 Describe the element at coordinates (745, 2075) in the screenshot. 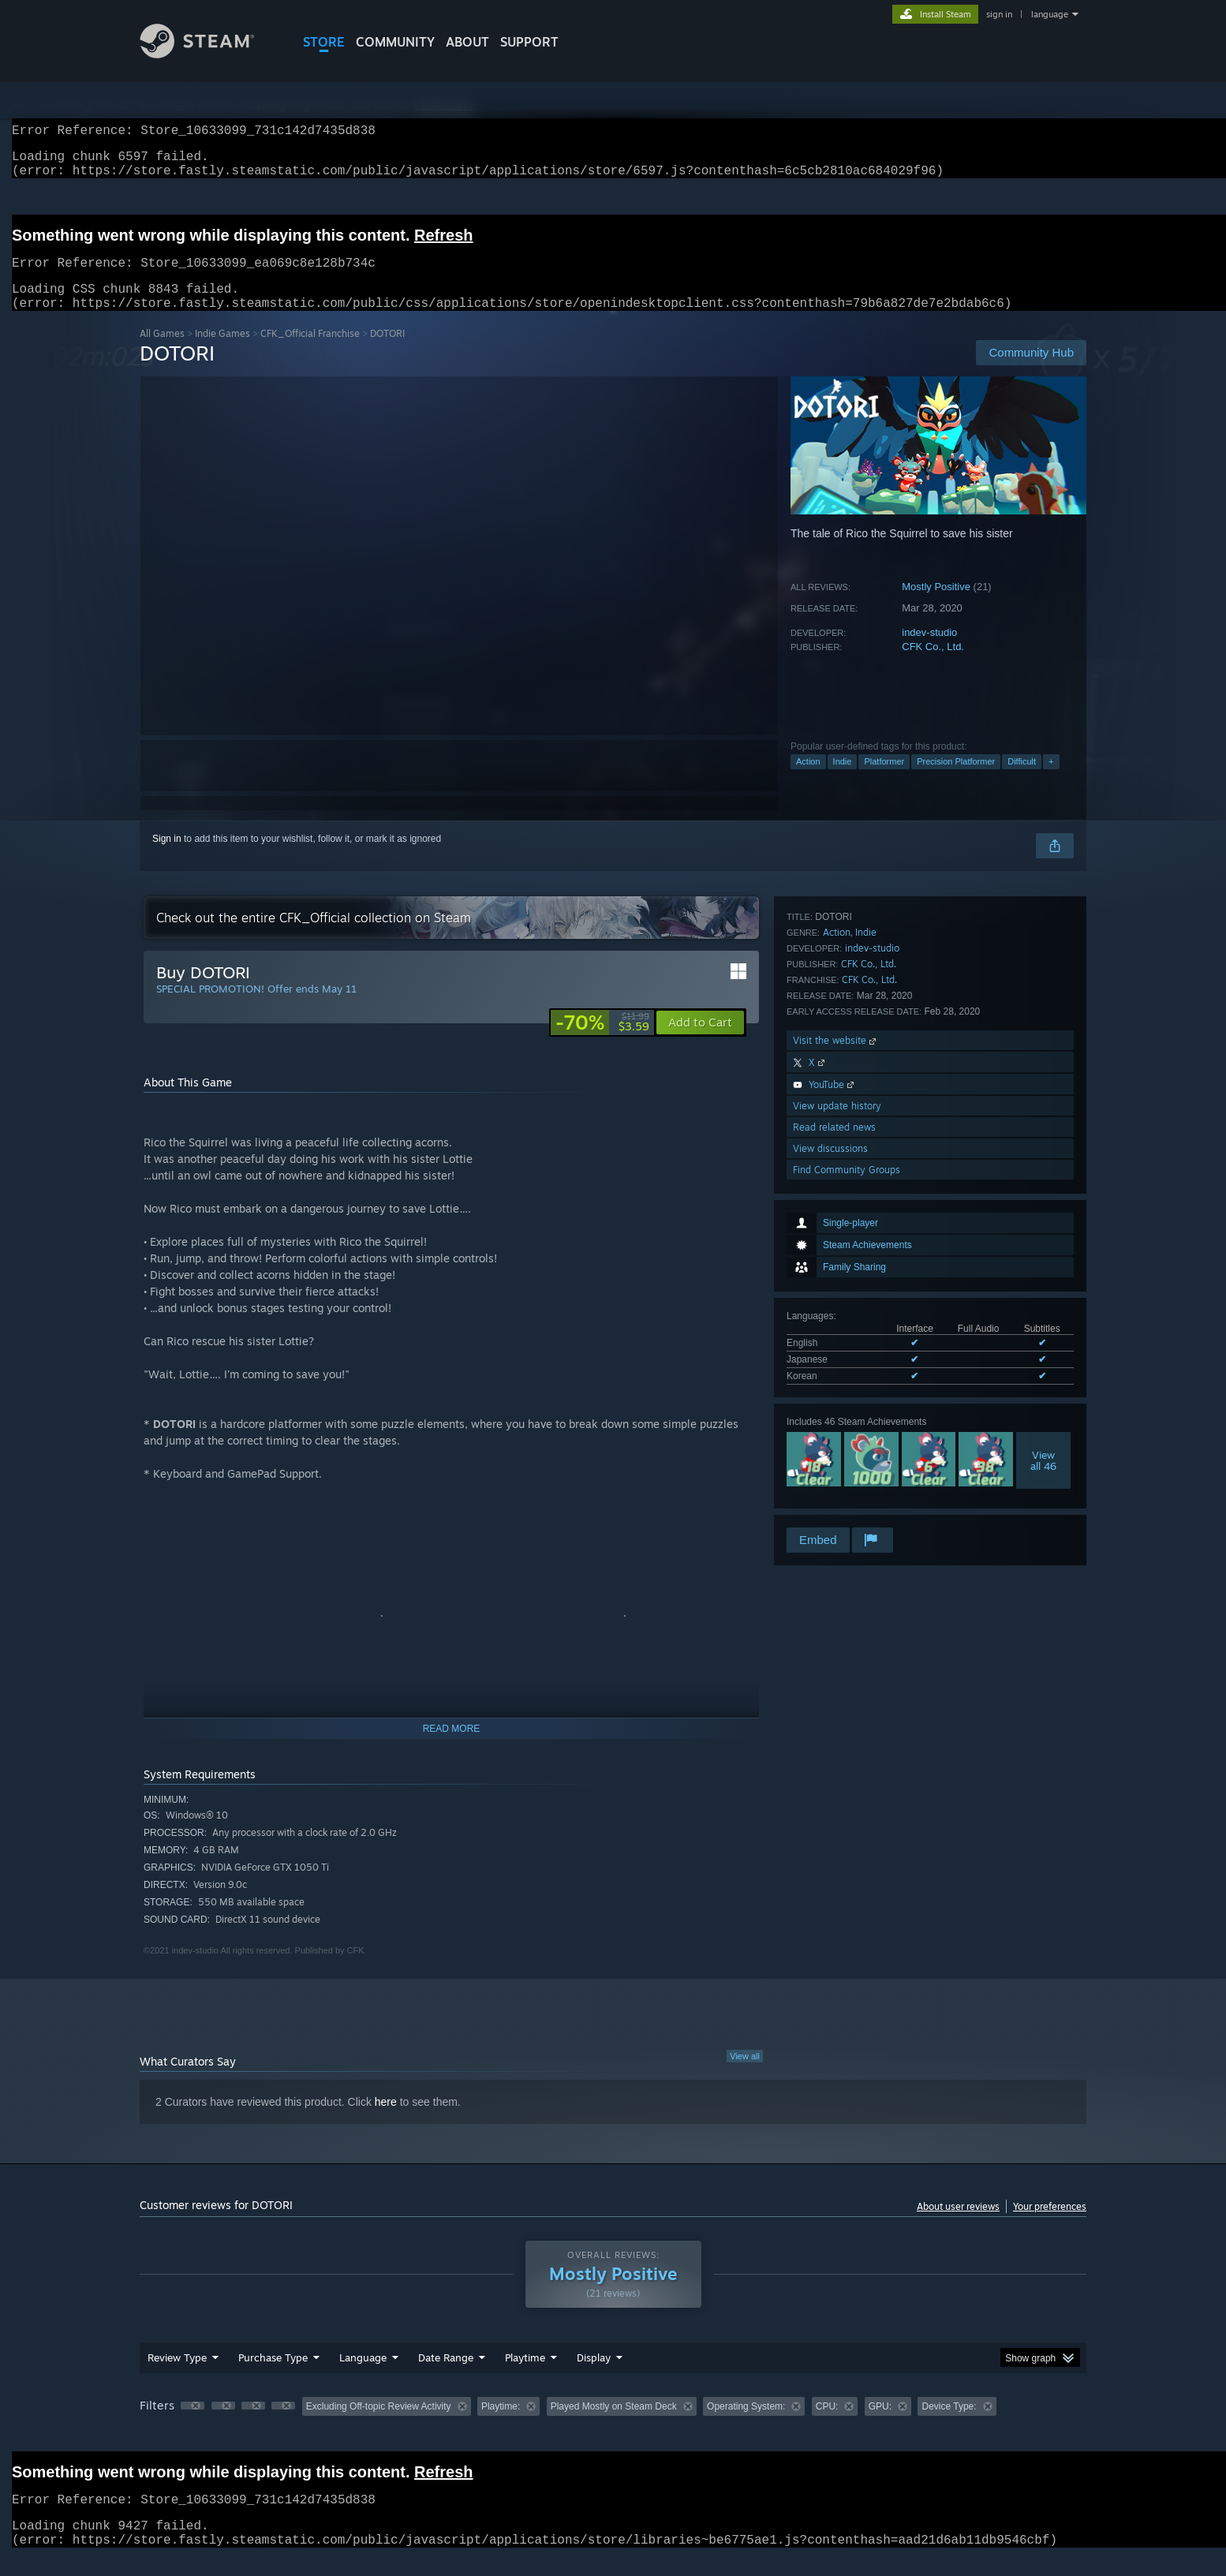

I see `View all` at that location.